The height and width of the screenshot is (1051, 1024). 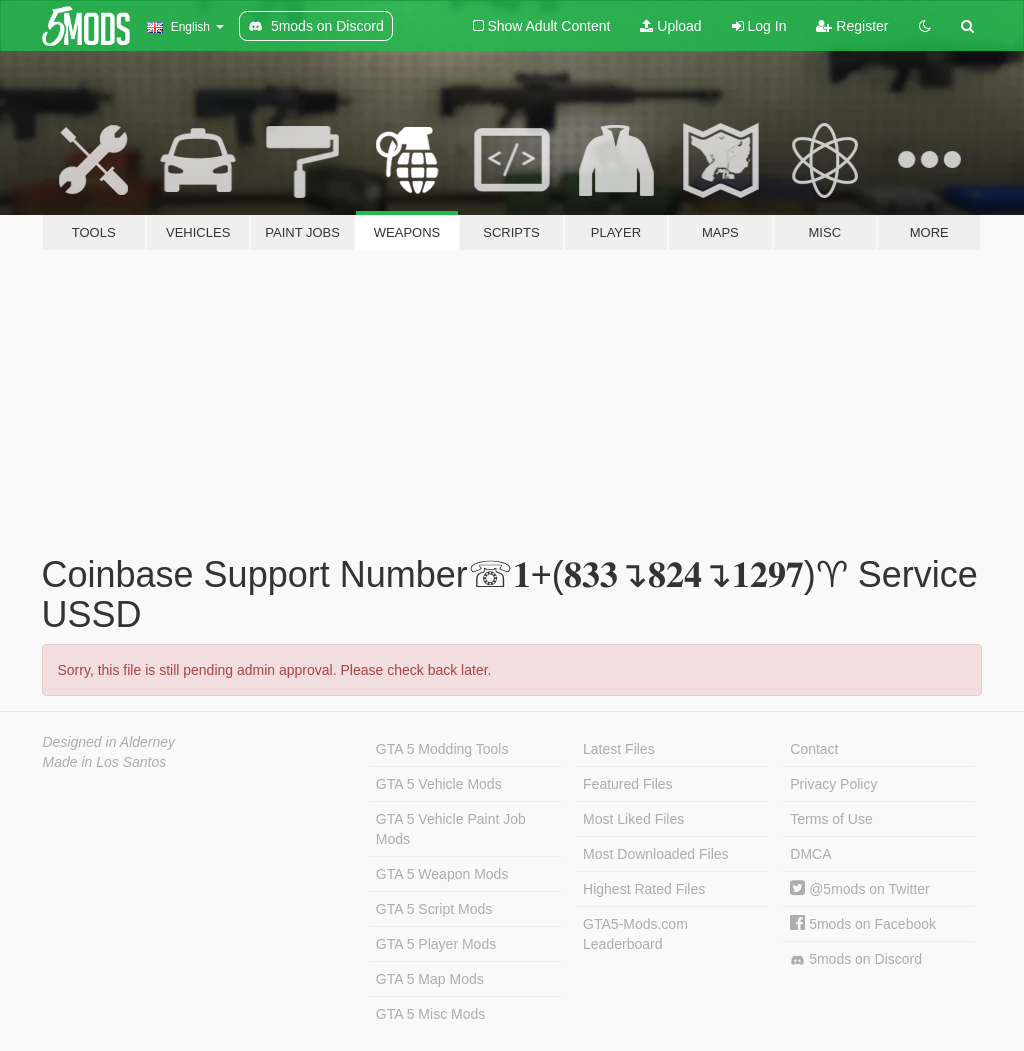 What do you see at coordinates (105, 762) in the screenshot?
I see `Made in Los Santos` at bounding box center [105, 762].